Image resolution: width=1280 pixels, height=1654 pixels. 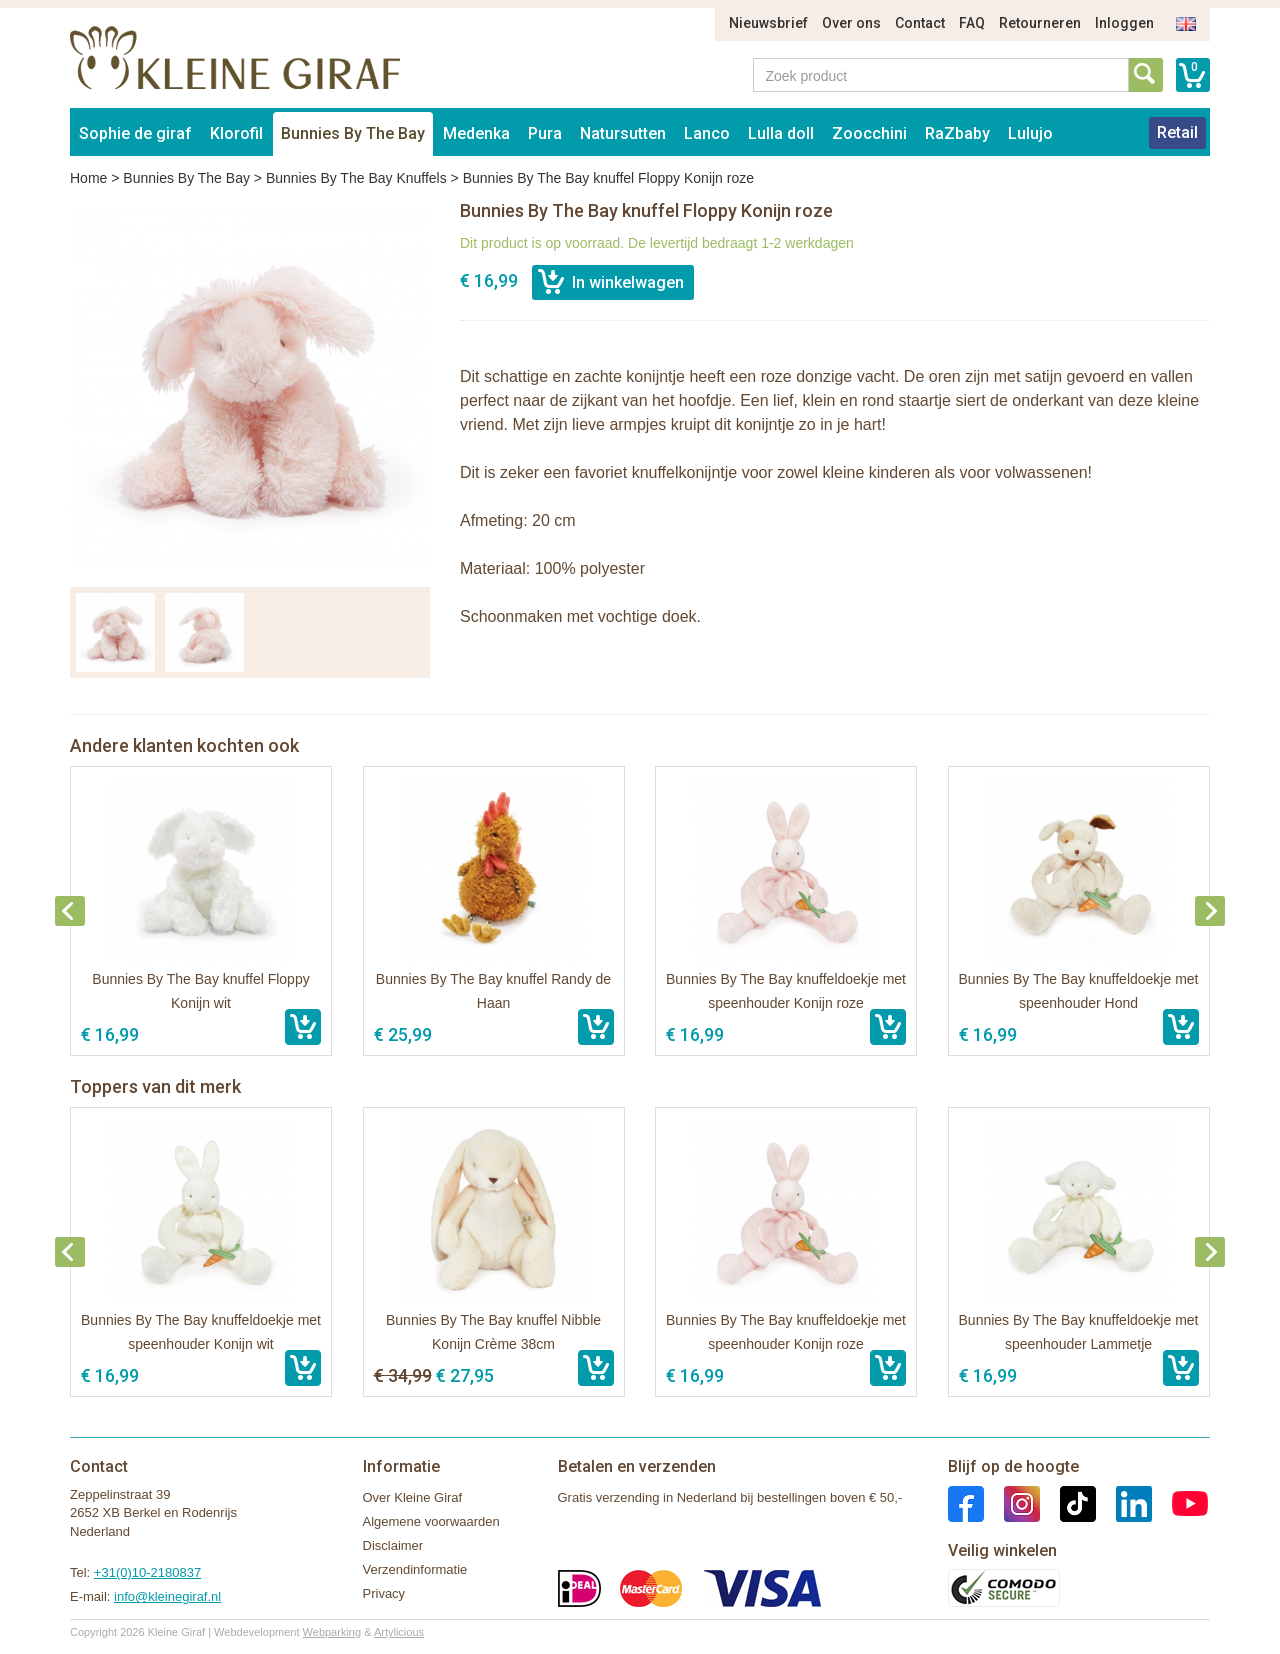 What do you see at coordinates (236, 133) in the screenshot?
I see `Klorofil` at bounding box center [236, 133].